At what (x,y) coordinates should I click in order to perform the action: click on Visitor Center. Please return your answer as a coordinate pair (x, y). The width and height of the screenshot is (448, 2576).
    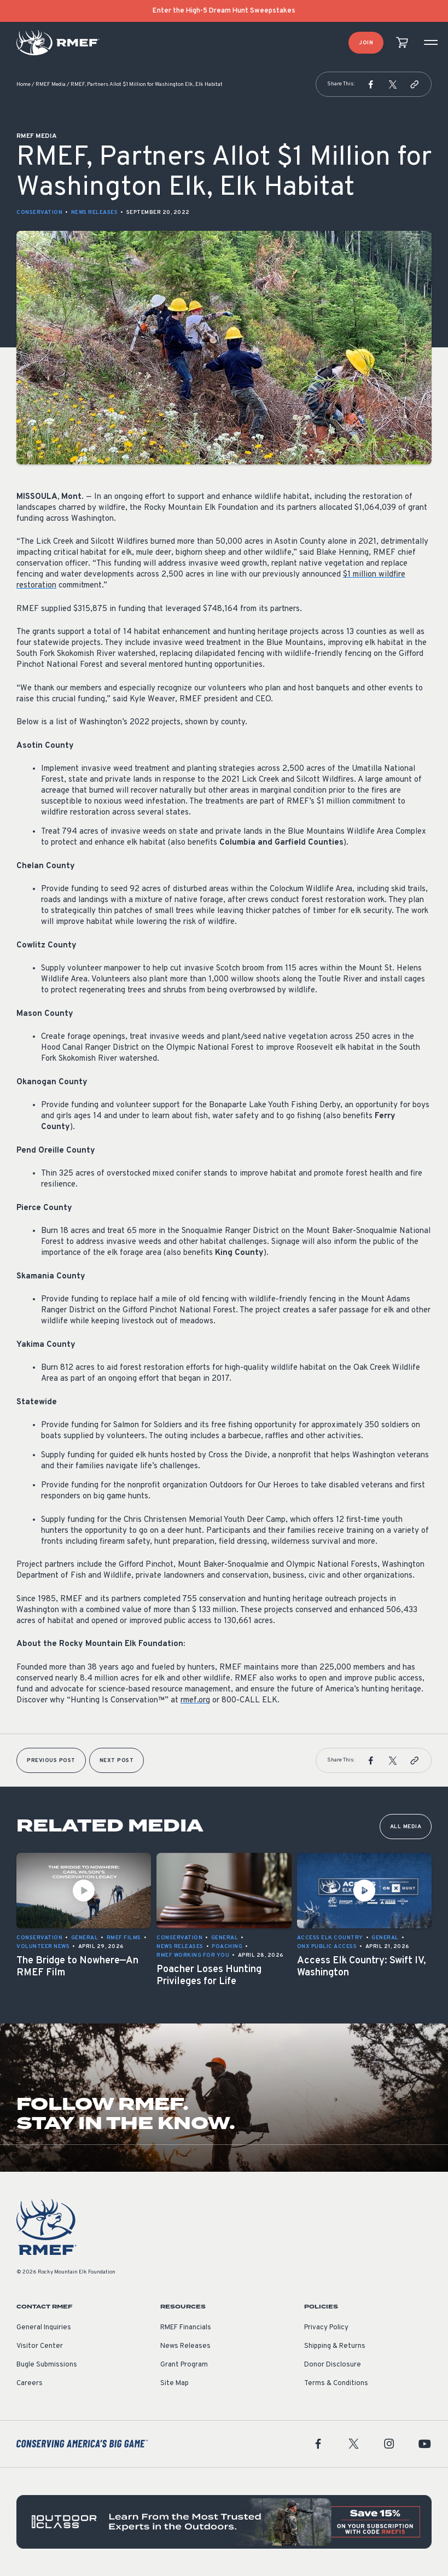
    Looking at the image, I should click on (39, 2346).